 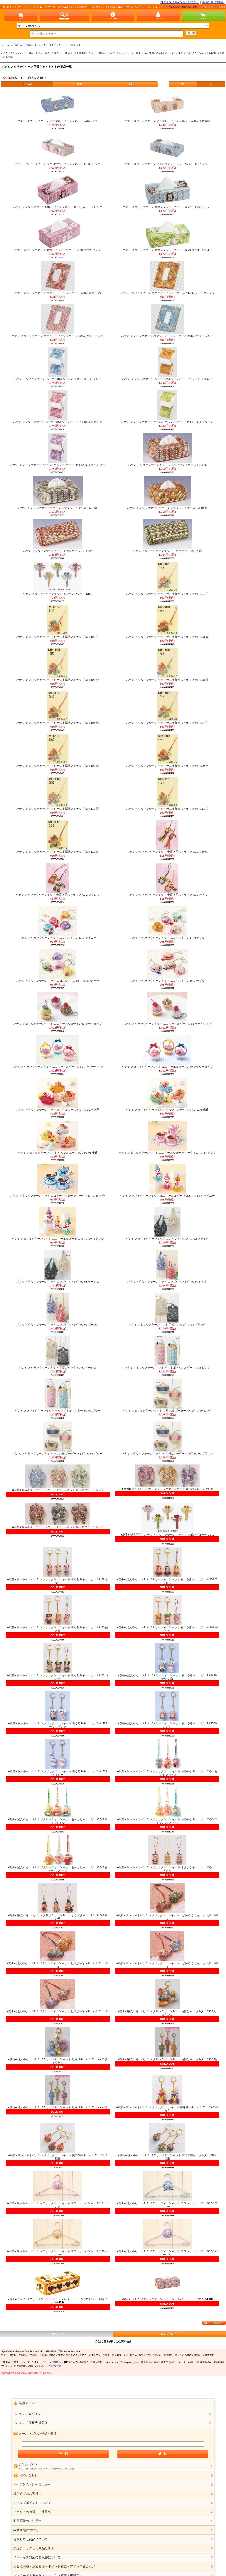 What do you see at coordinates (167, 163) in the screenshot?
I see `パナミ メタリックヤーン フクロウのティッシュカバー TC-37 ブルー` at bounding box center [167, 163].